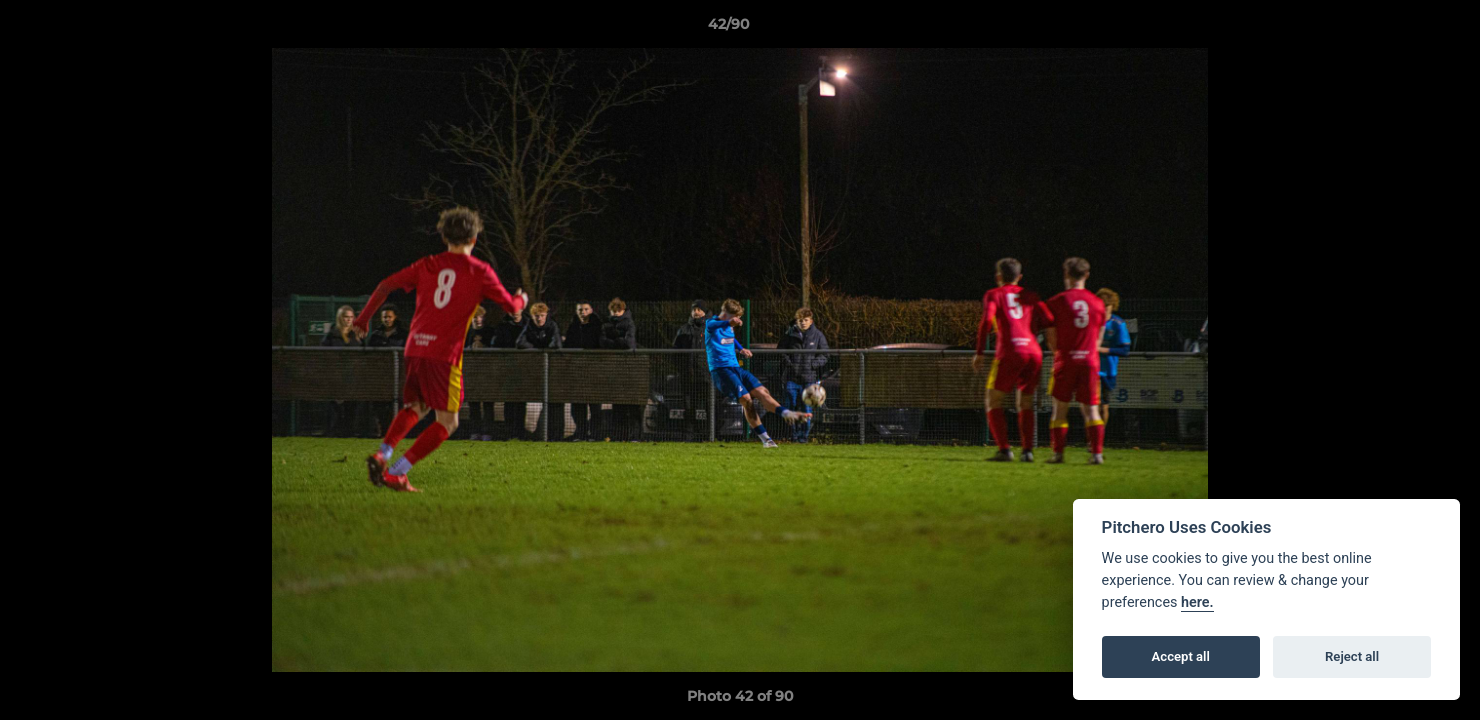  Describe the element at coordinates (1396, 29) in the screenshot. I see `[button]` at that location.